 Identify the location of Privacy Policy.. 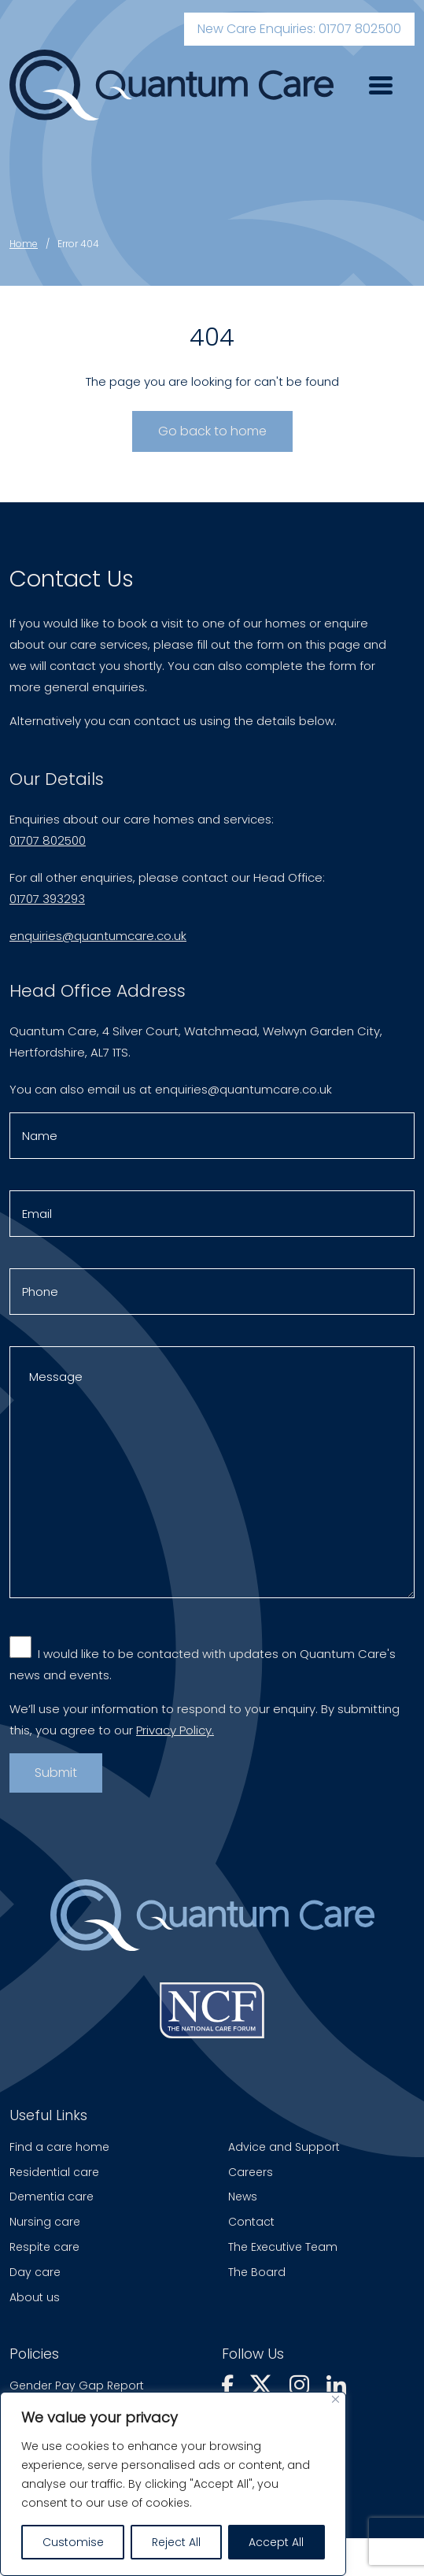
(175, 1736).